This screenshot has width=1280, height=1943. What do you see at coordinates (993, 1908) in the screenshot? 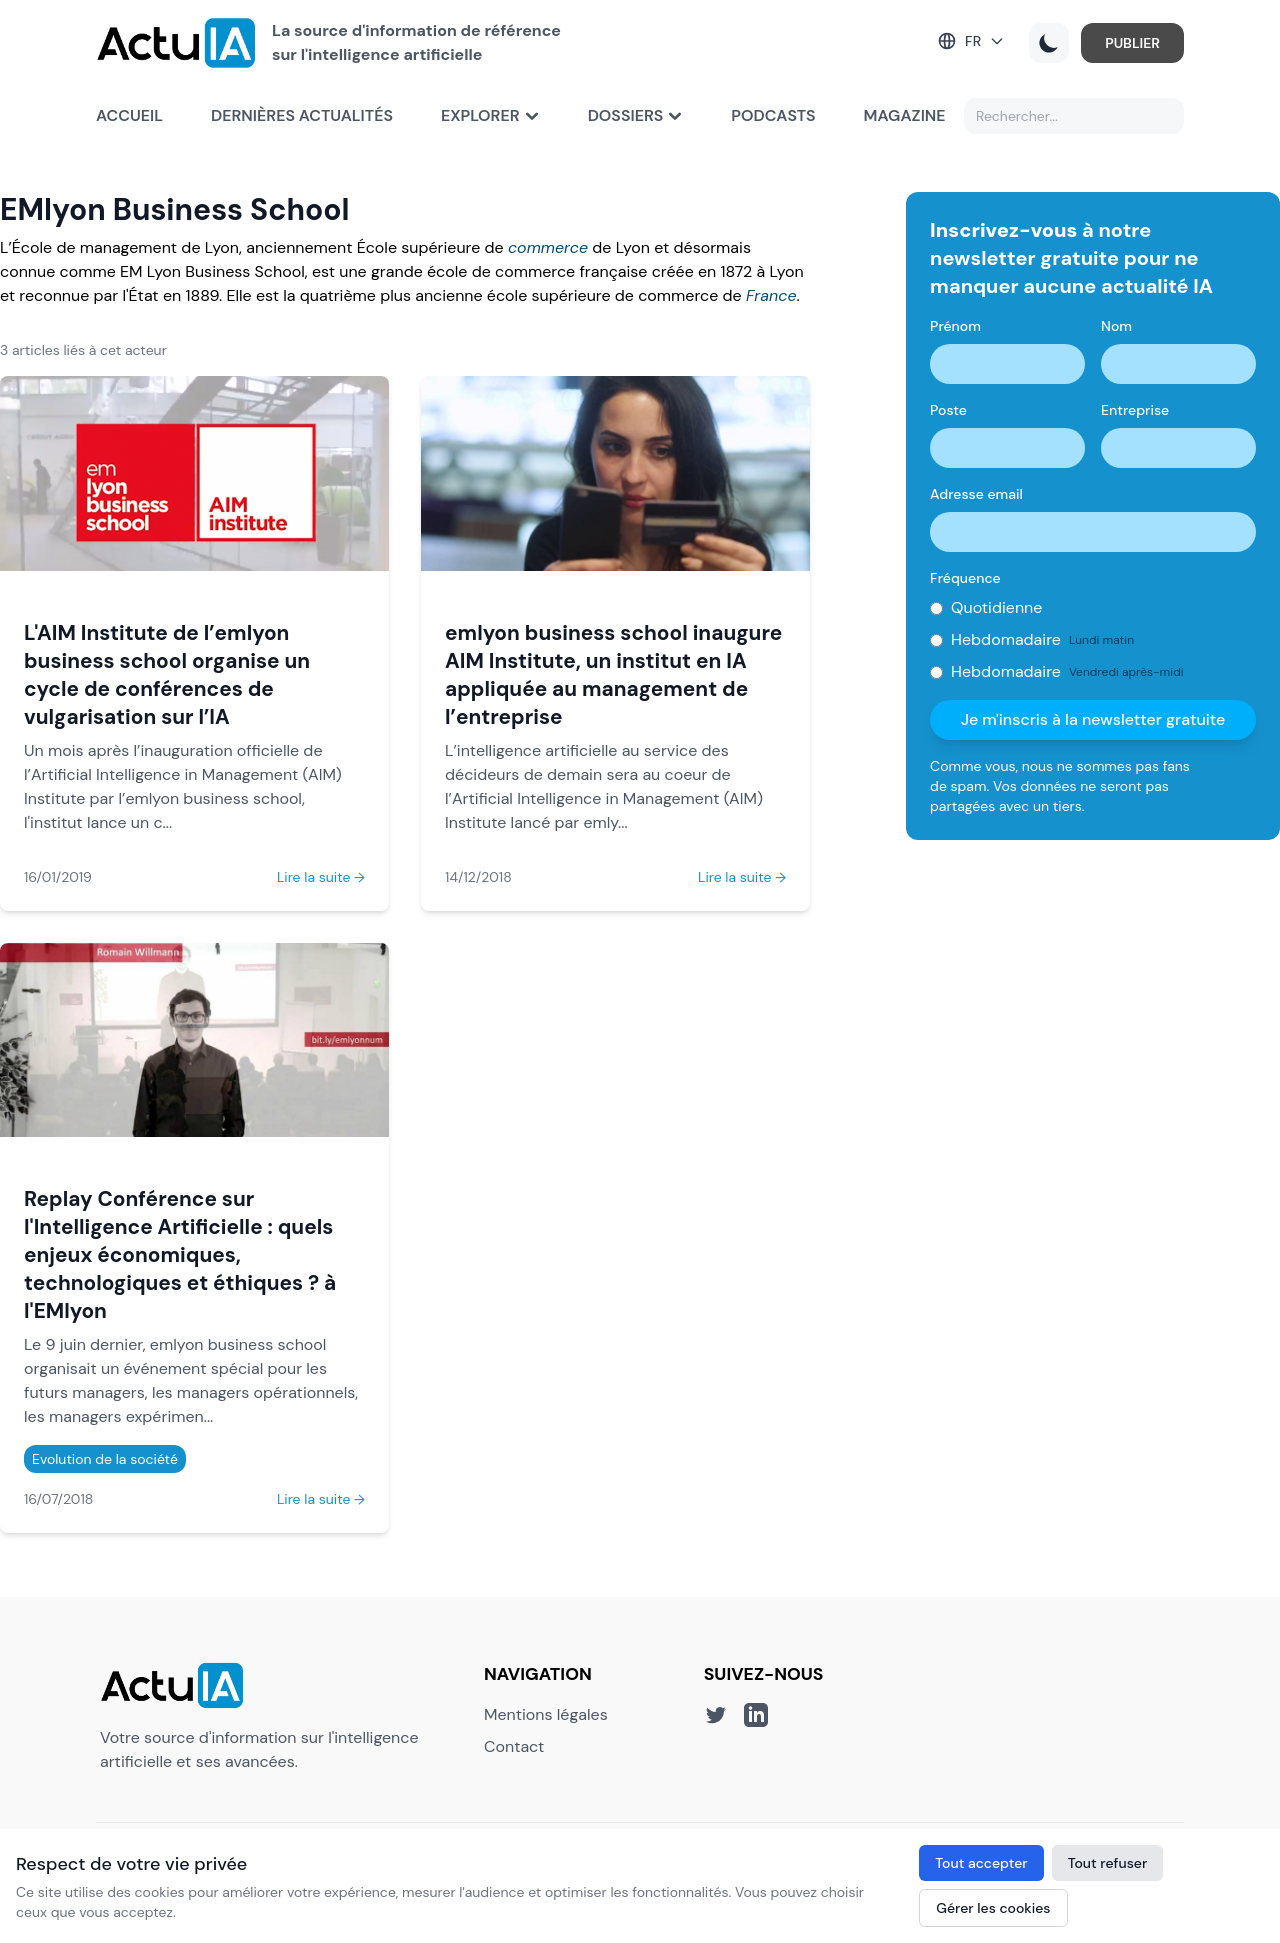
I see `Gérer les cookies` at bounding box center [993, 1908].